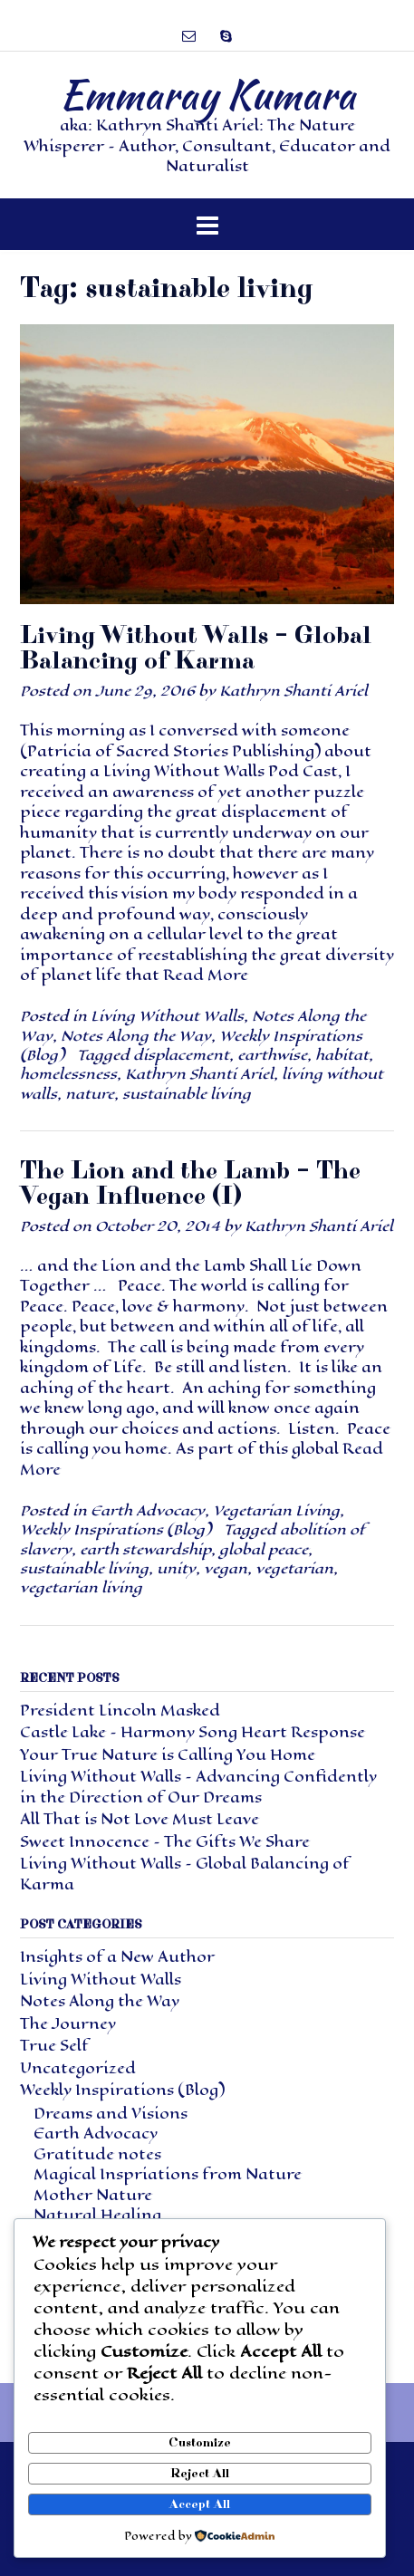 This screenshot has width=414, height=2576. What do you see at coordinates (97, 2154) in the screenshot?
I see `Gratitude notes` at bounding box center [97, 2154].